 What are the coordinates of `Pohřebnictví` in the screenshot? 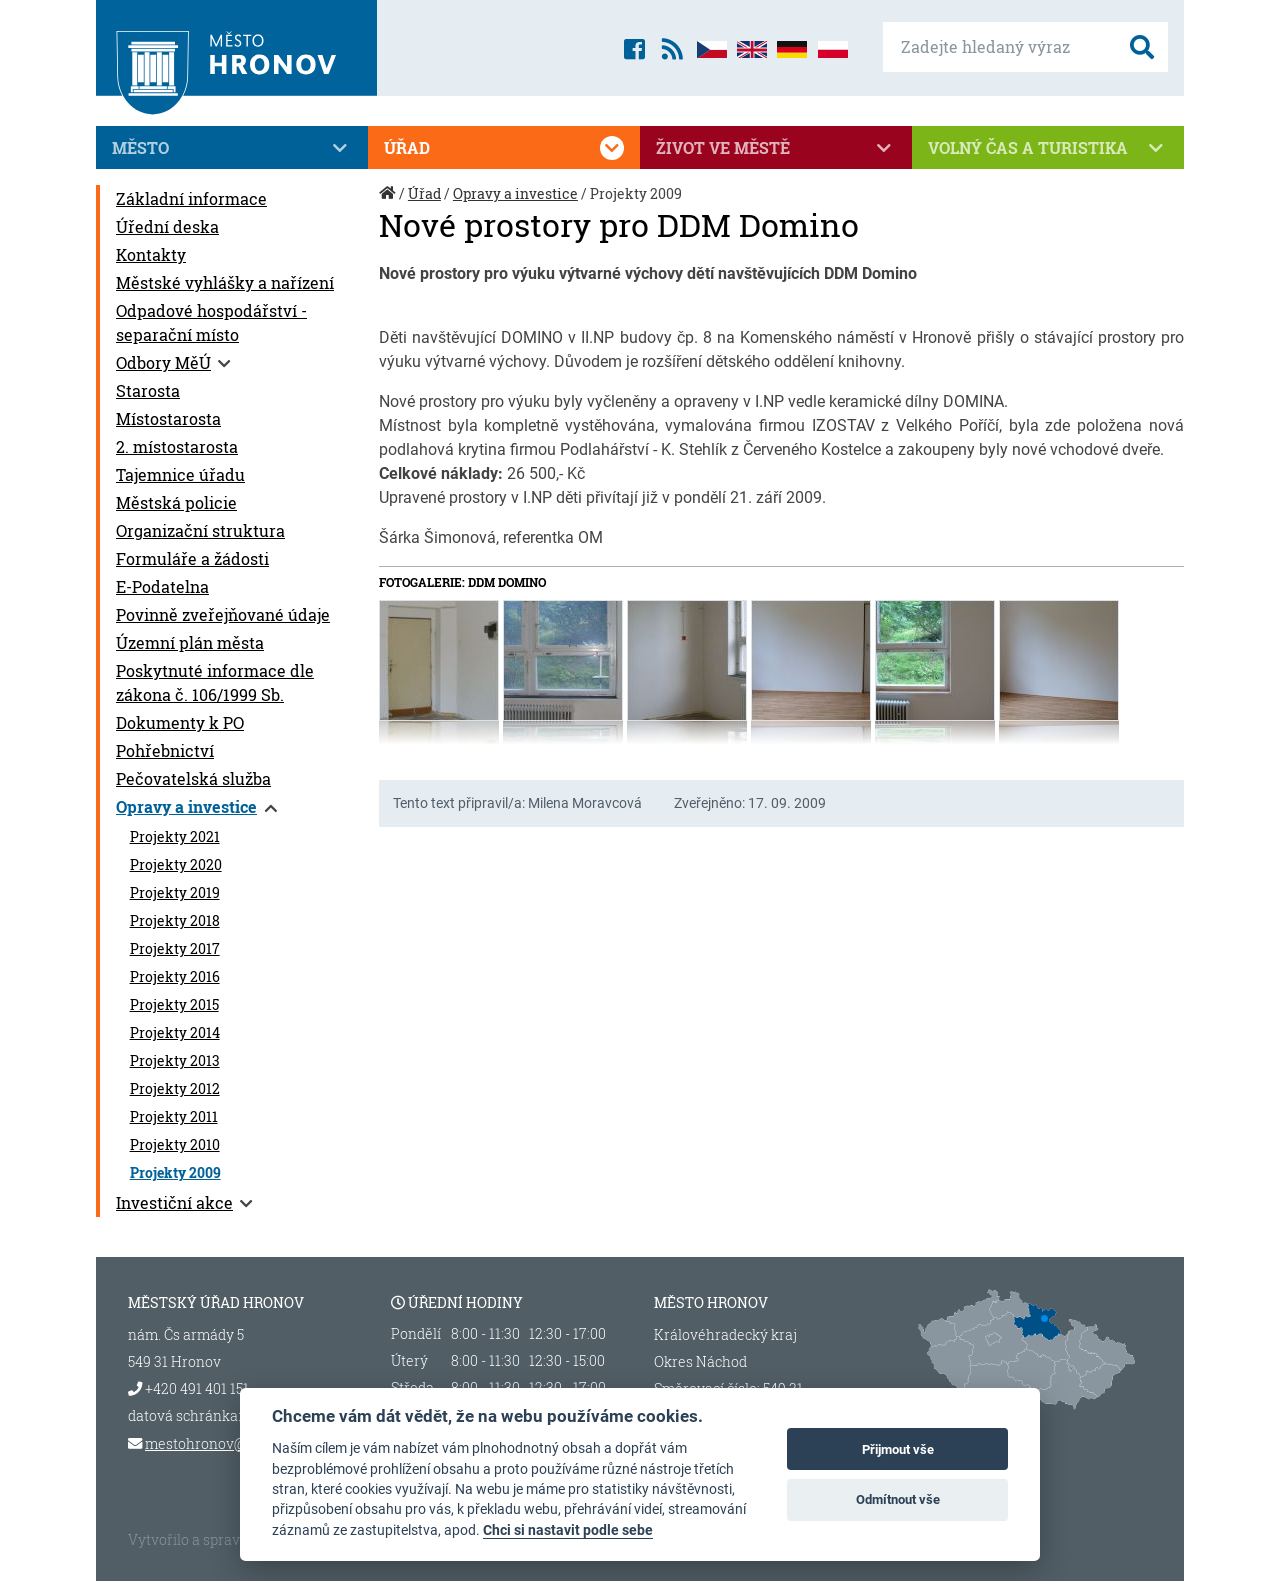 It's located at (165, 750).